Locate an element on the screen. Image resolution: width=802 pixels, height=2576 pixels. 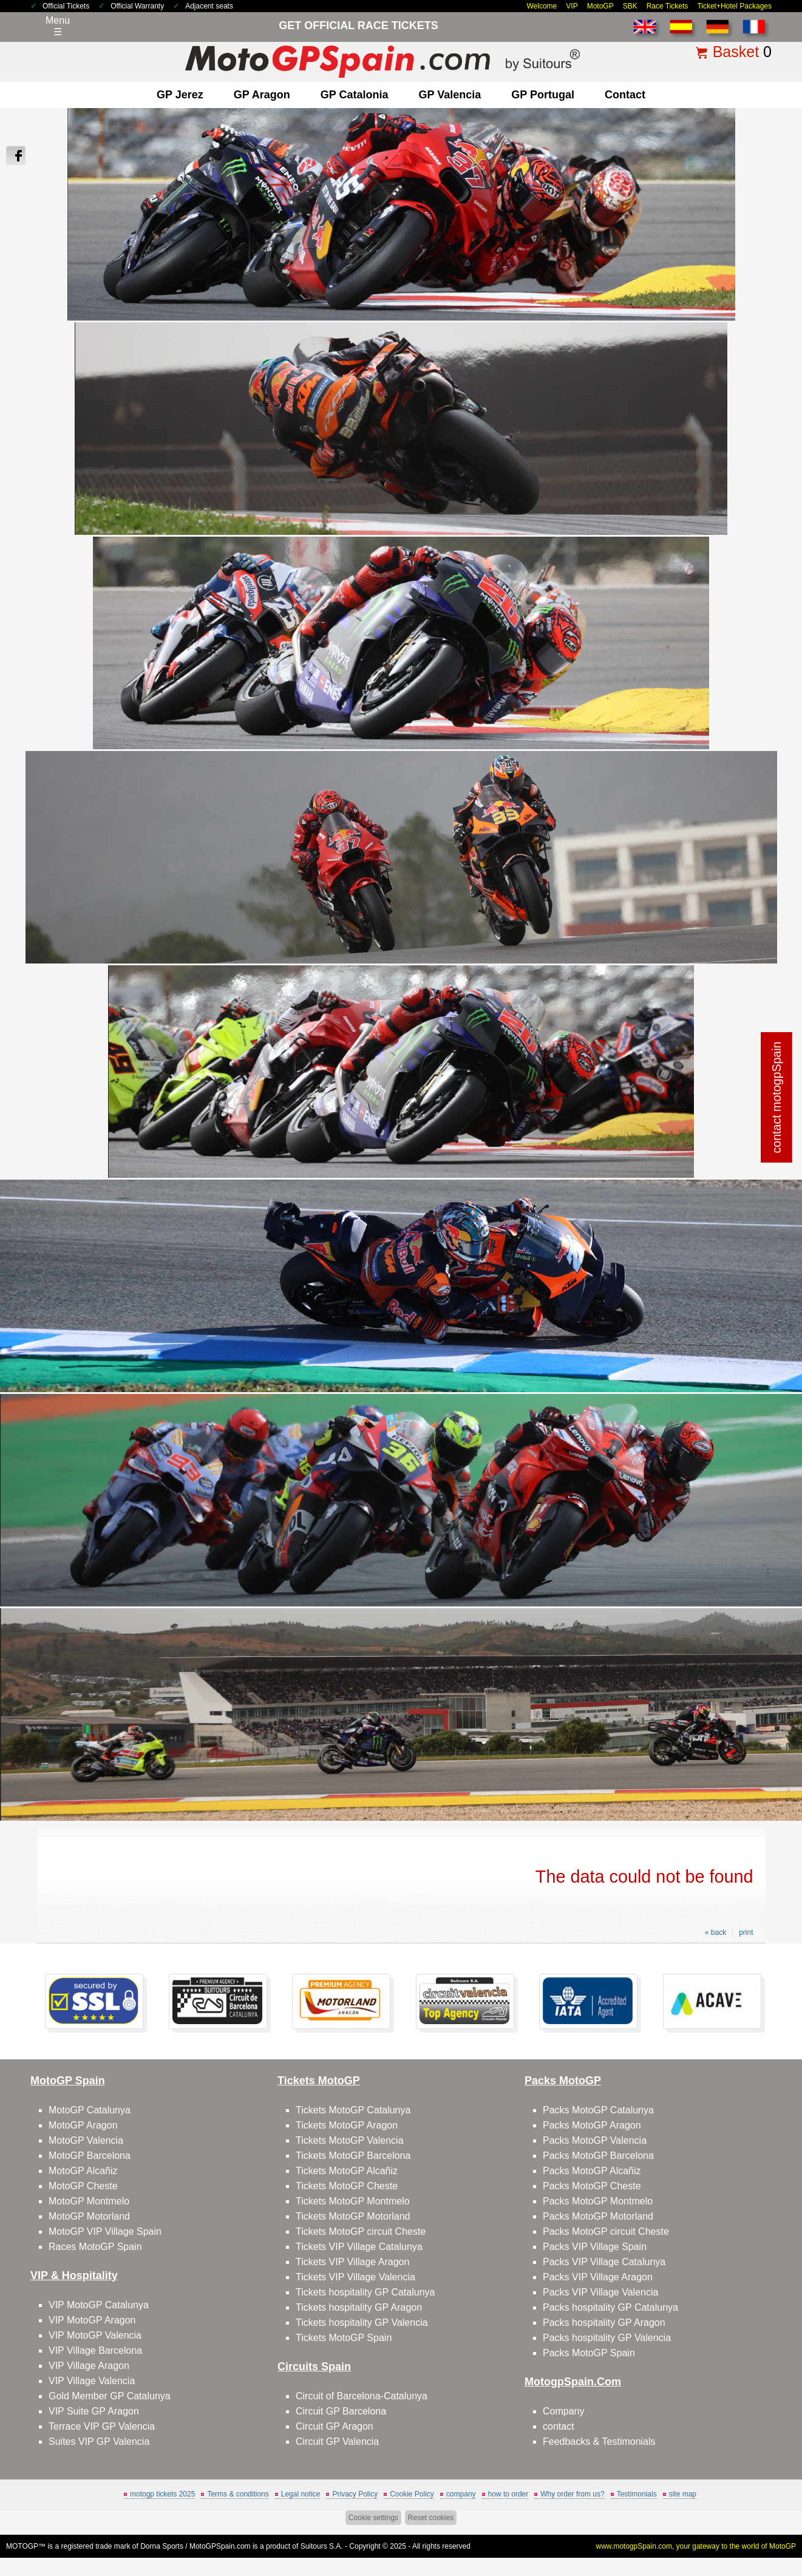
Legal notice is located at coordinates (301, 2494).